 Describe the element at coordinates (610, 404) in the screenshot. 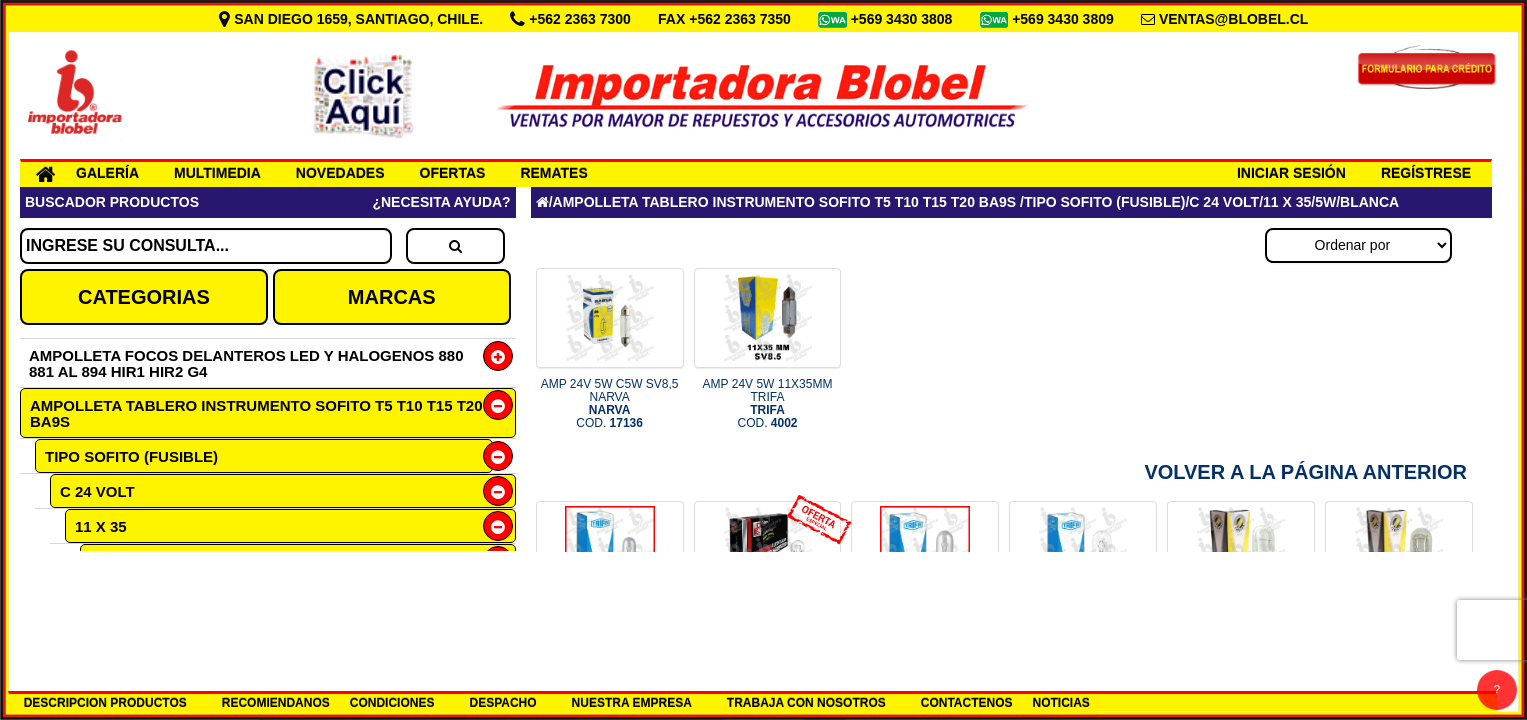

I see `AMP 24V 5W C5W SV8,5 NARVA COD.` at that location.